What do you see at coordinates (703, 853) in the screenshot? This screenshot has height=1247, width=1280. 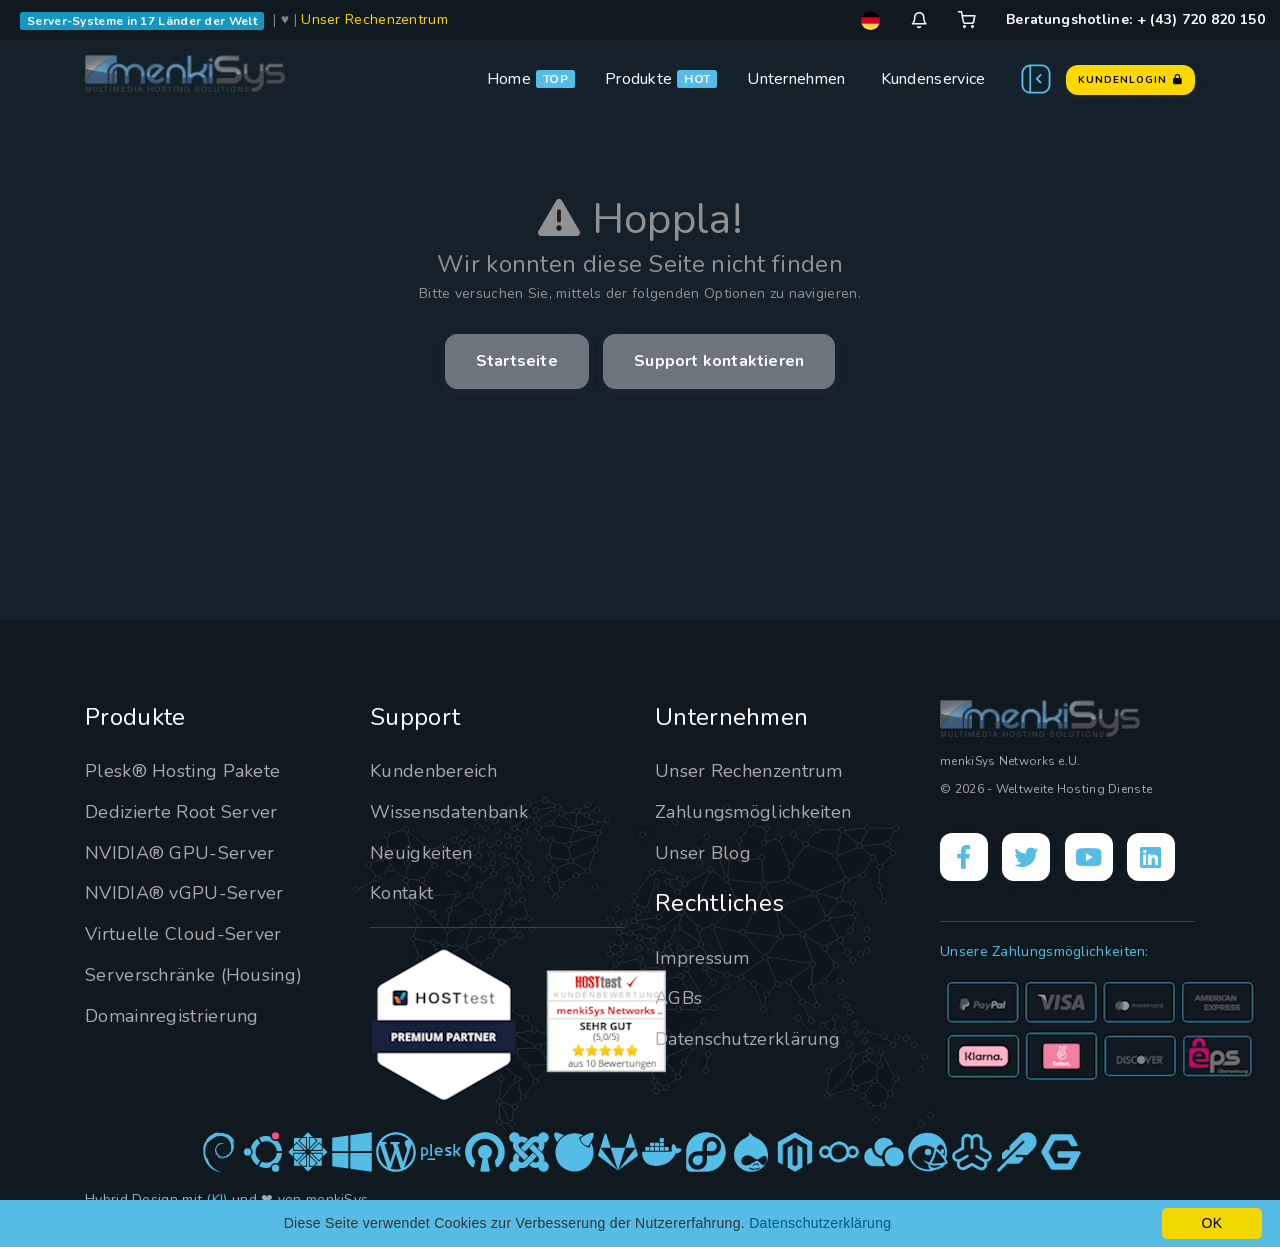 I see `Unser Blog` at bounding box center [703, 853].